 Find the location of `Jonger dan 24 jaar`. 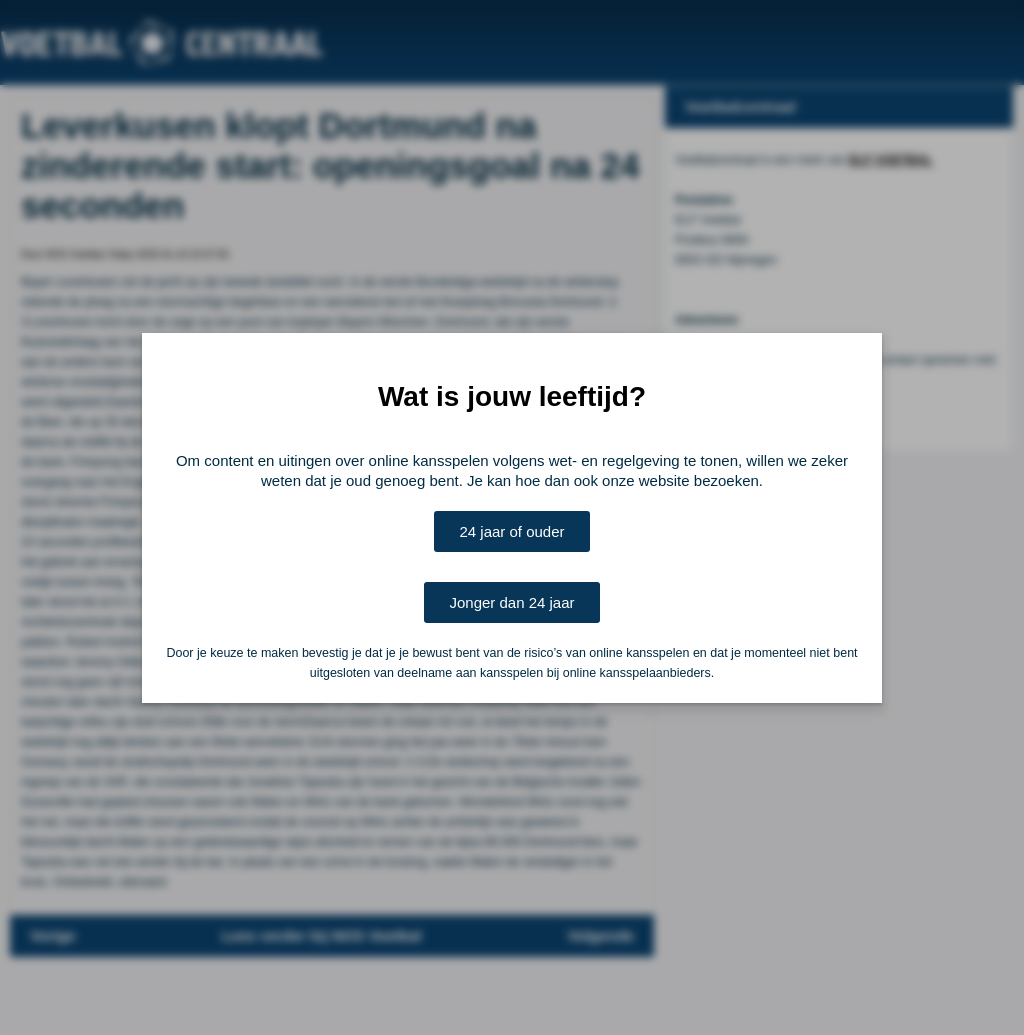

Jonger dan 24 jaar is located at coordinates (511, 602).